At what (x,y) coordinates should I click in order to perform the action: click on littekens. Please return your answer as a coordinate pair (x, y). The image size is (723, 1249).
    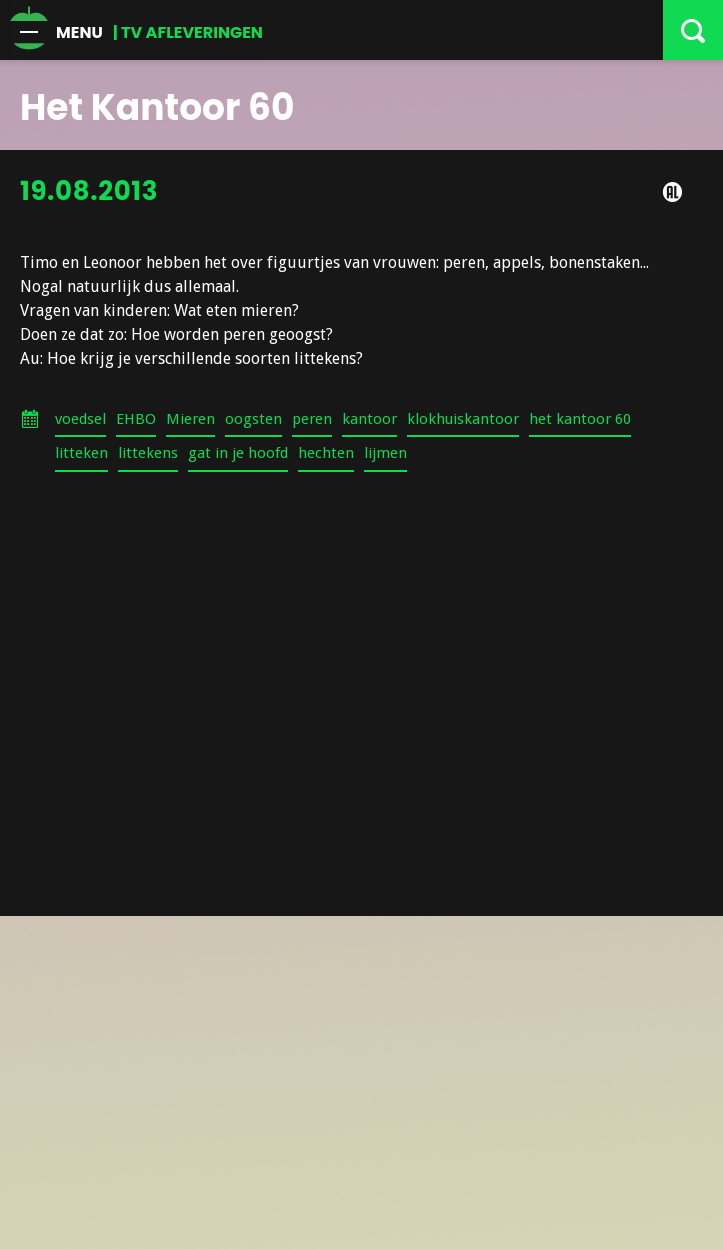
    Looking at the image, I should click on (148, 453).